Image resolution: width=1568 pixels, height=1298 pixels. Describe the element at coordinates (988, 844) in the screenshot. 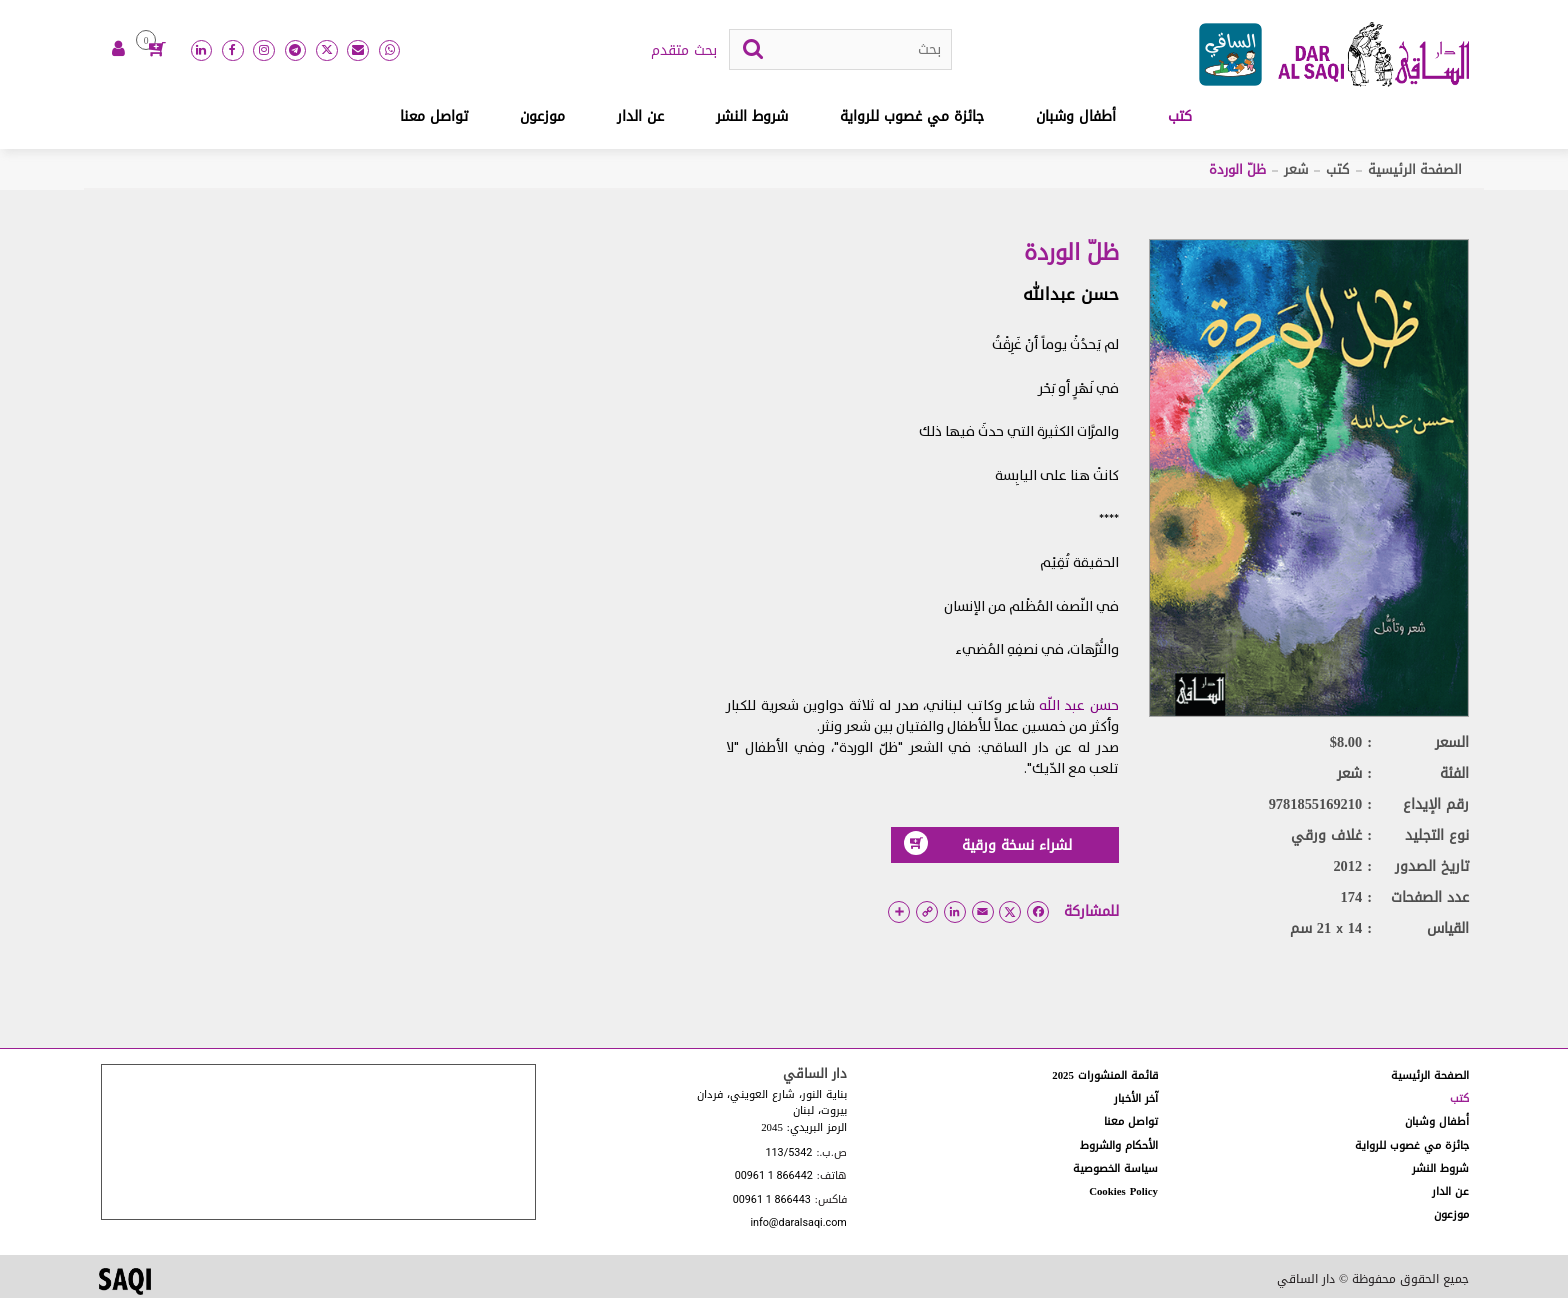

I see `لشراء نسخة ورقية` at that location.